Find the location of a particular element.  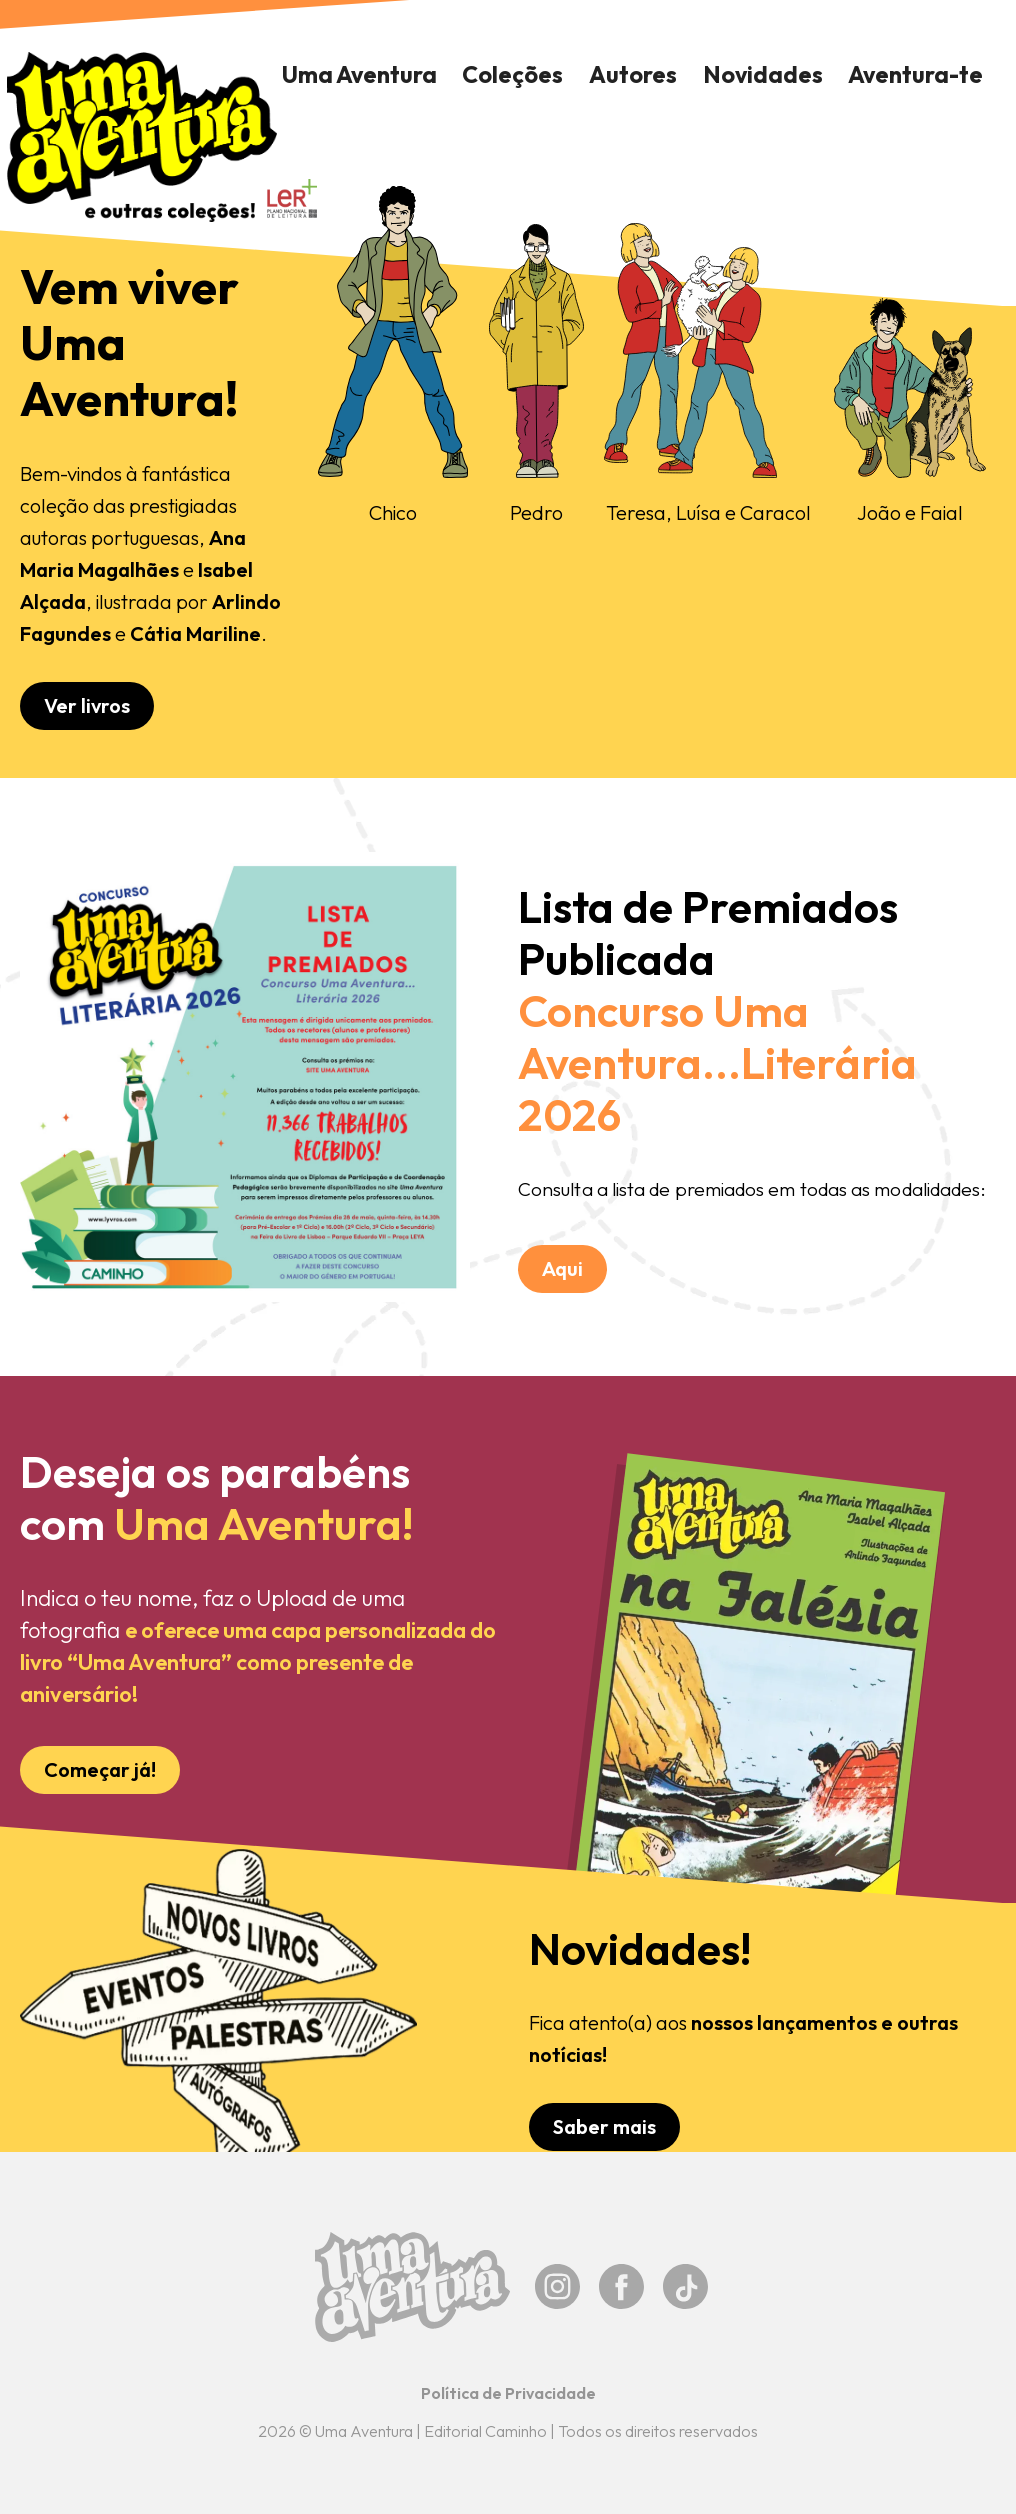

[home] is located at coordinates (142, 137).